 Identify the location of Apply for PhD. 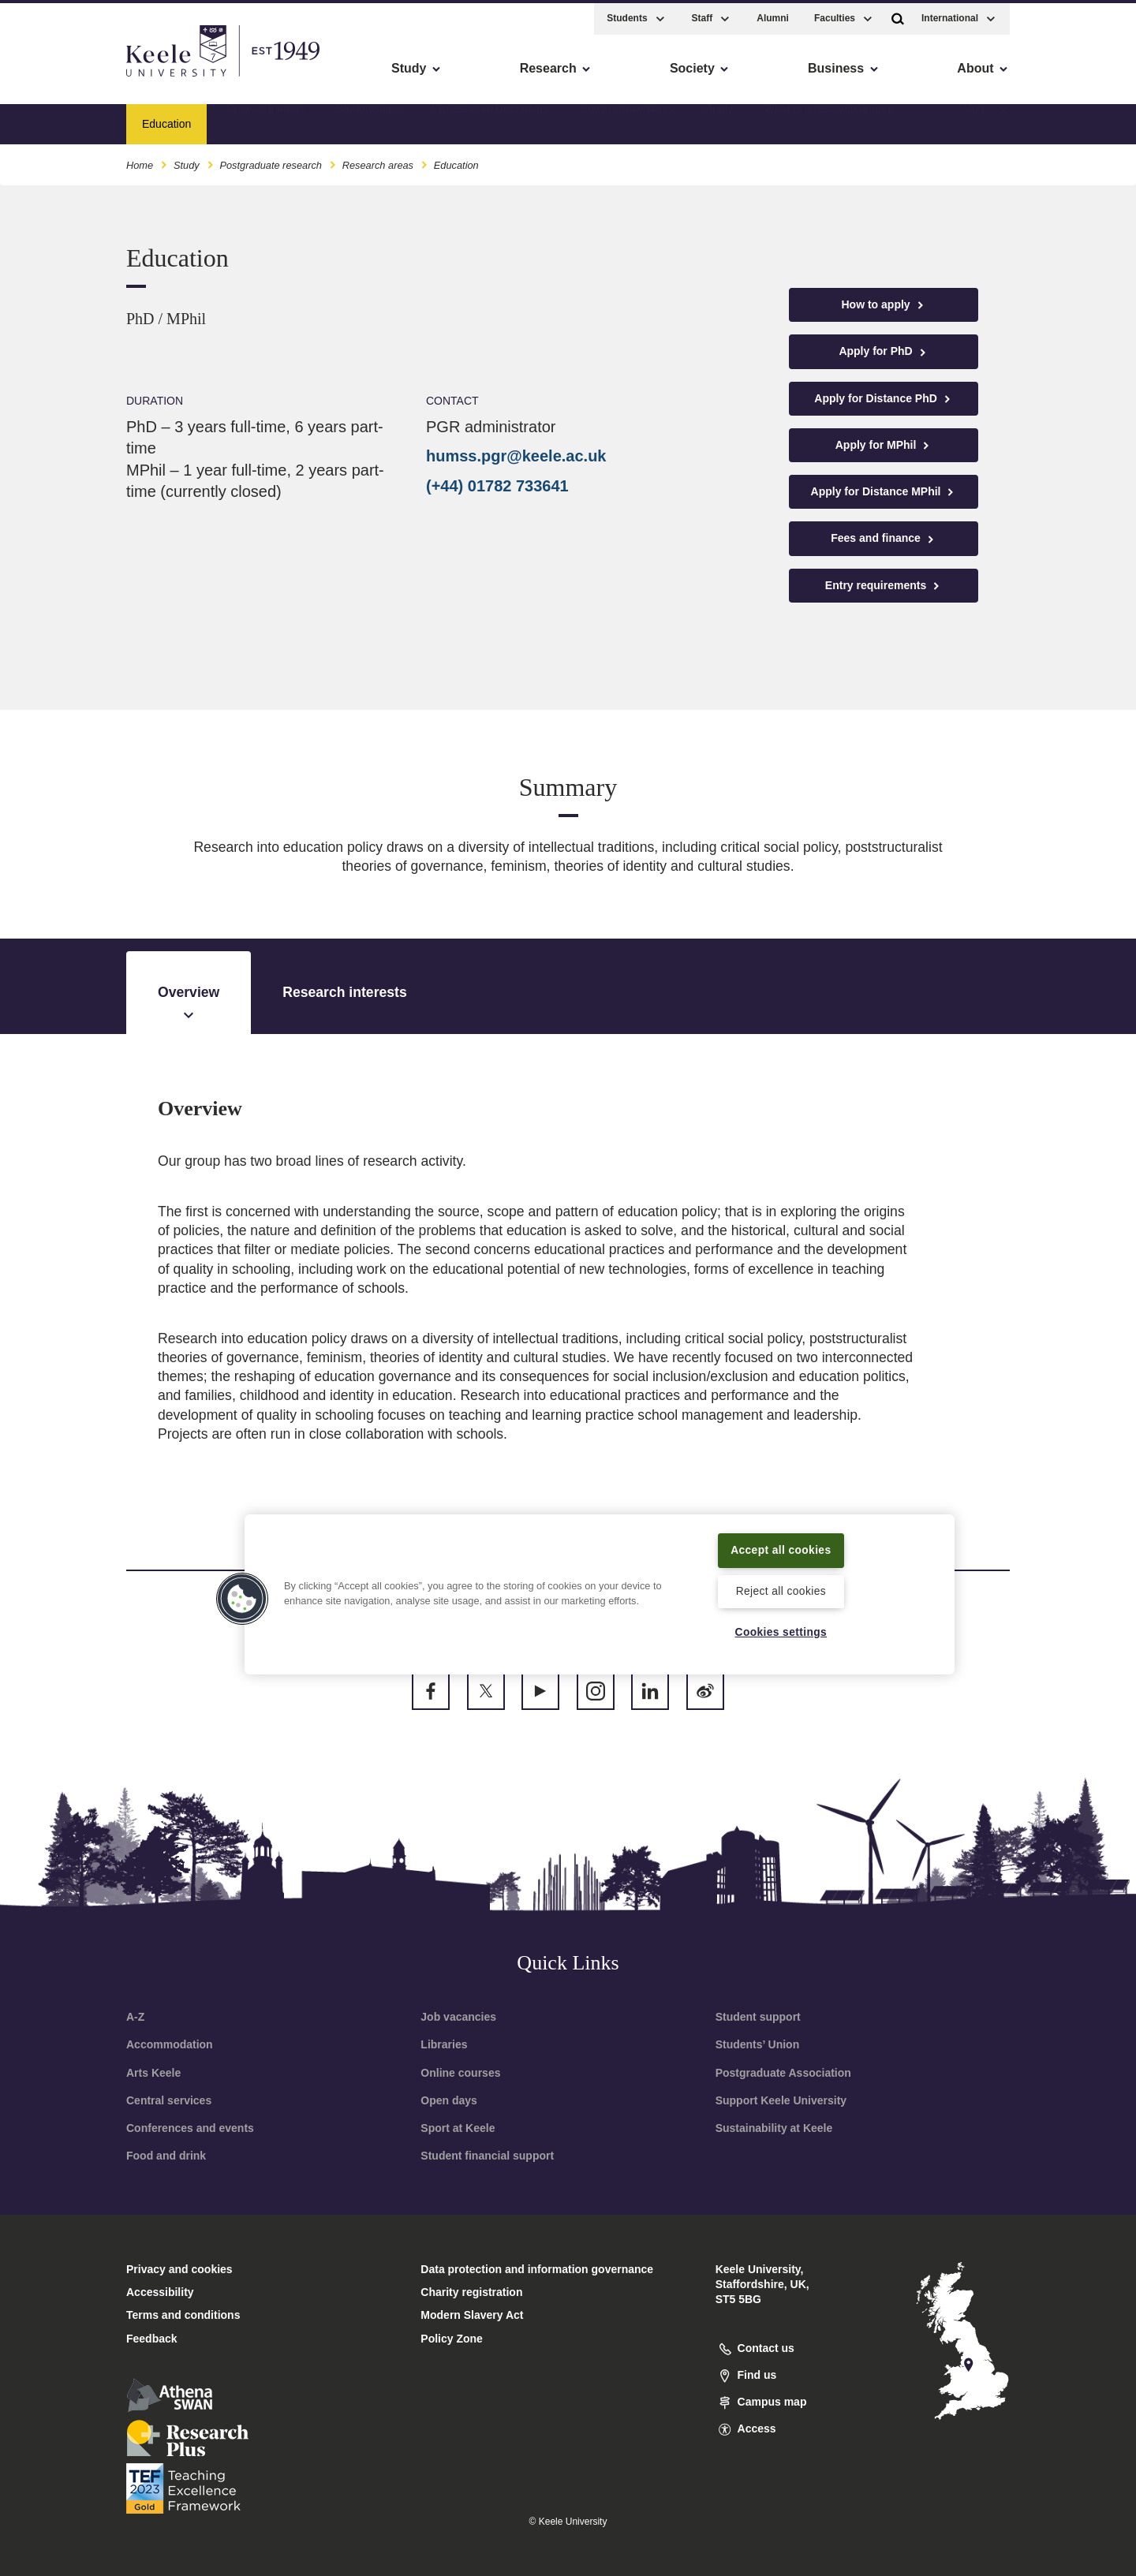
(883, 351).